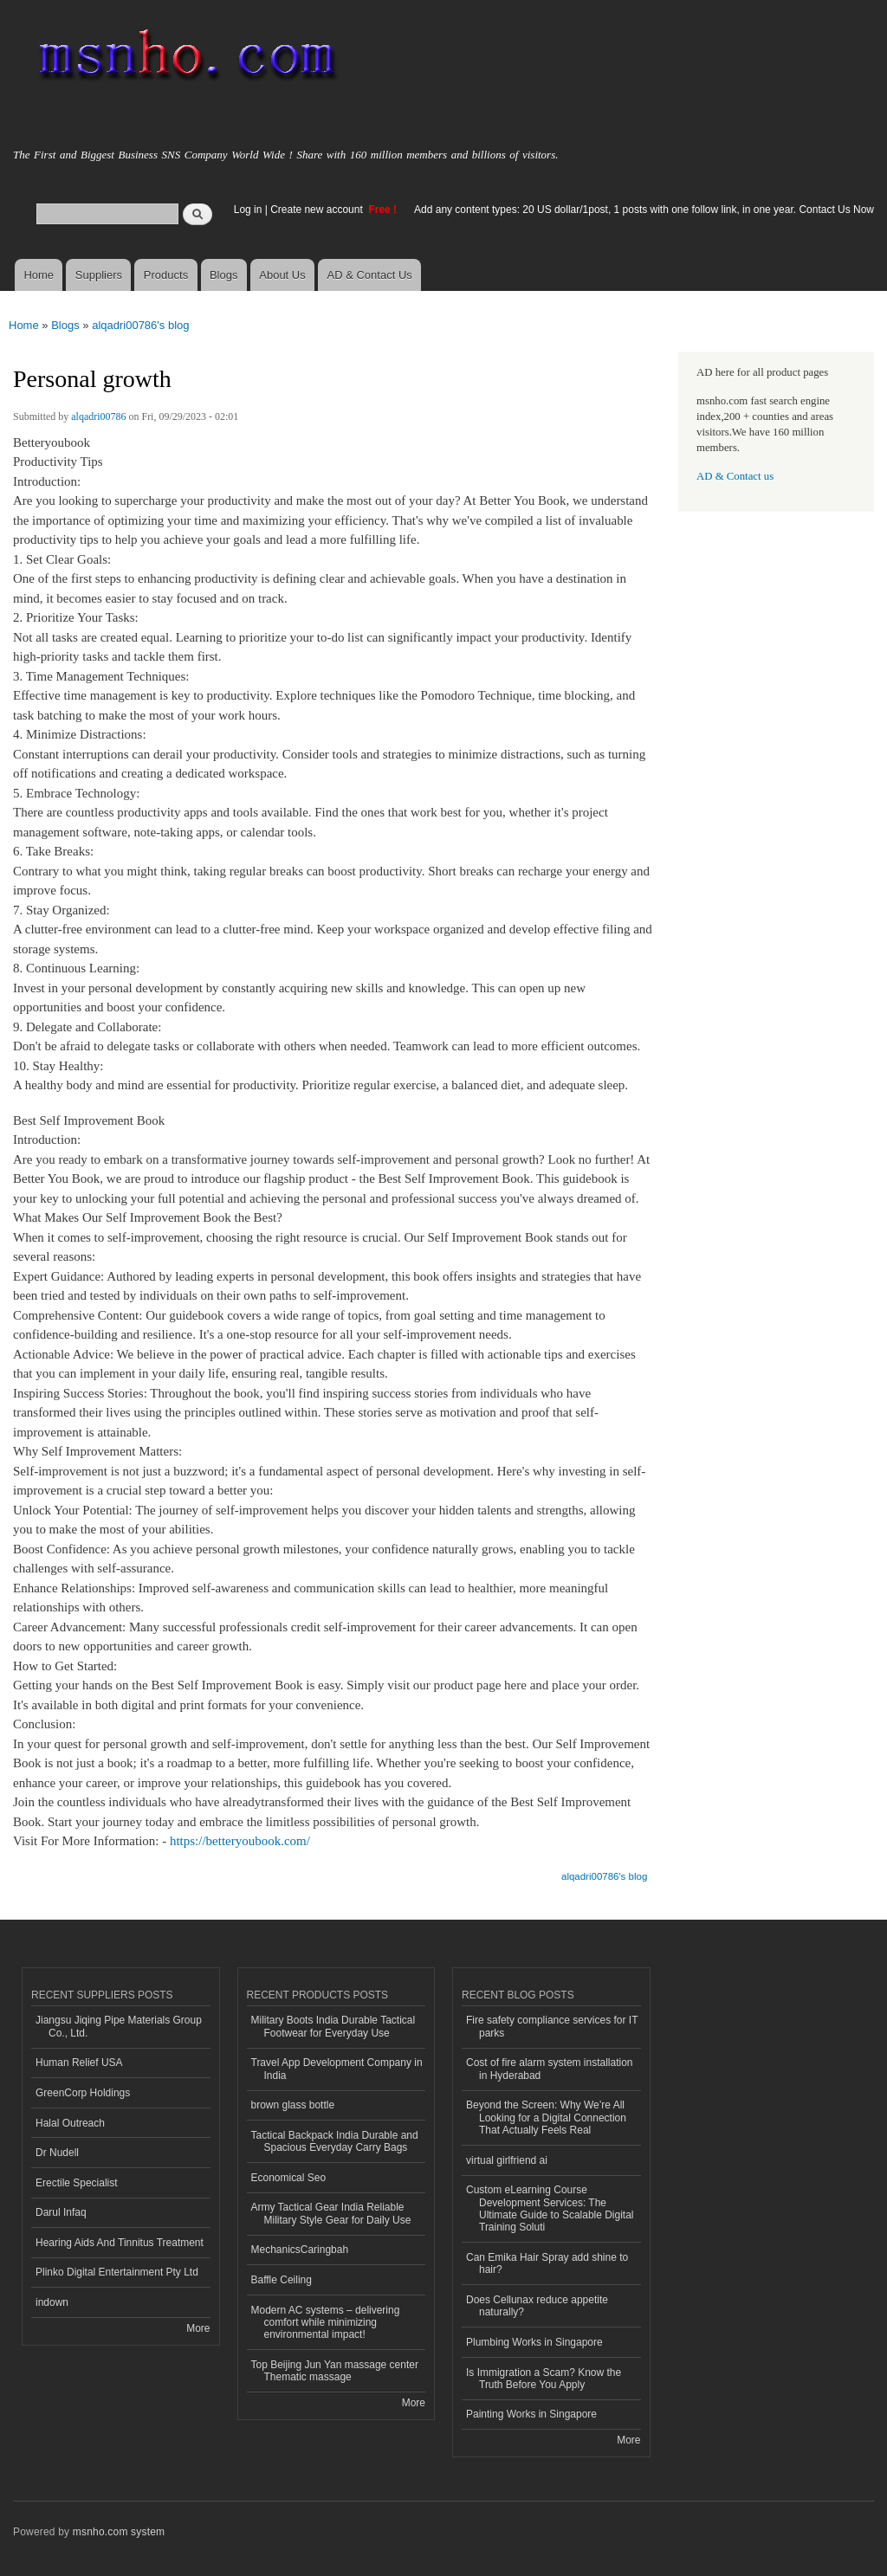 The width and height of the screenshot is (887, 2576). What do you see at coordinates (119, 2026) in the screenshot?
I see `Jiangsu Jiqing Pipe Materials Group Co., Ltd.` at bounding box center [119, 2026].